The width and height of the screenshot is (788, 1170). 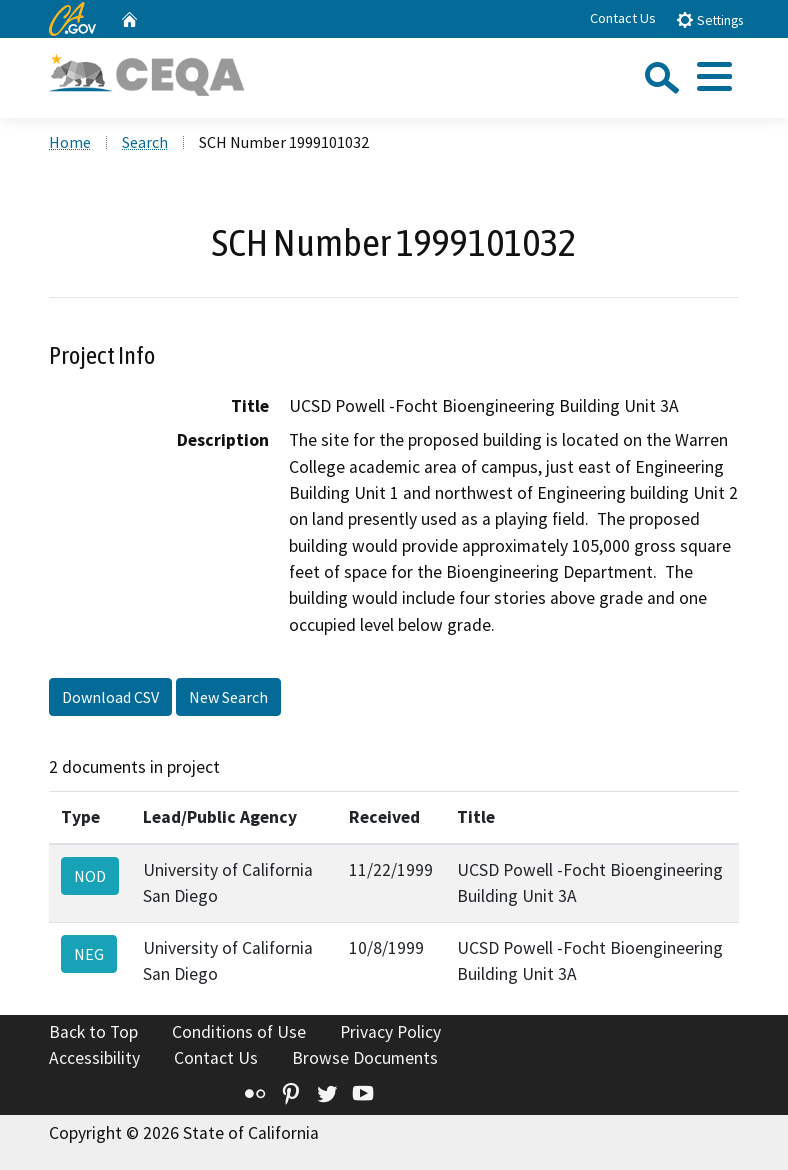 I want to click on Conditions of Use, so click(x=239, y=1032).